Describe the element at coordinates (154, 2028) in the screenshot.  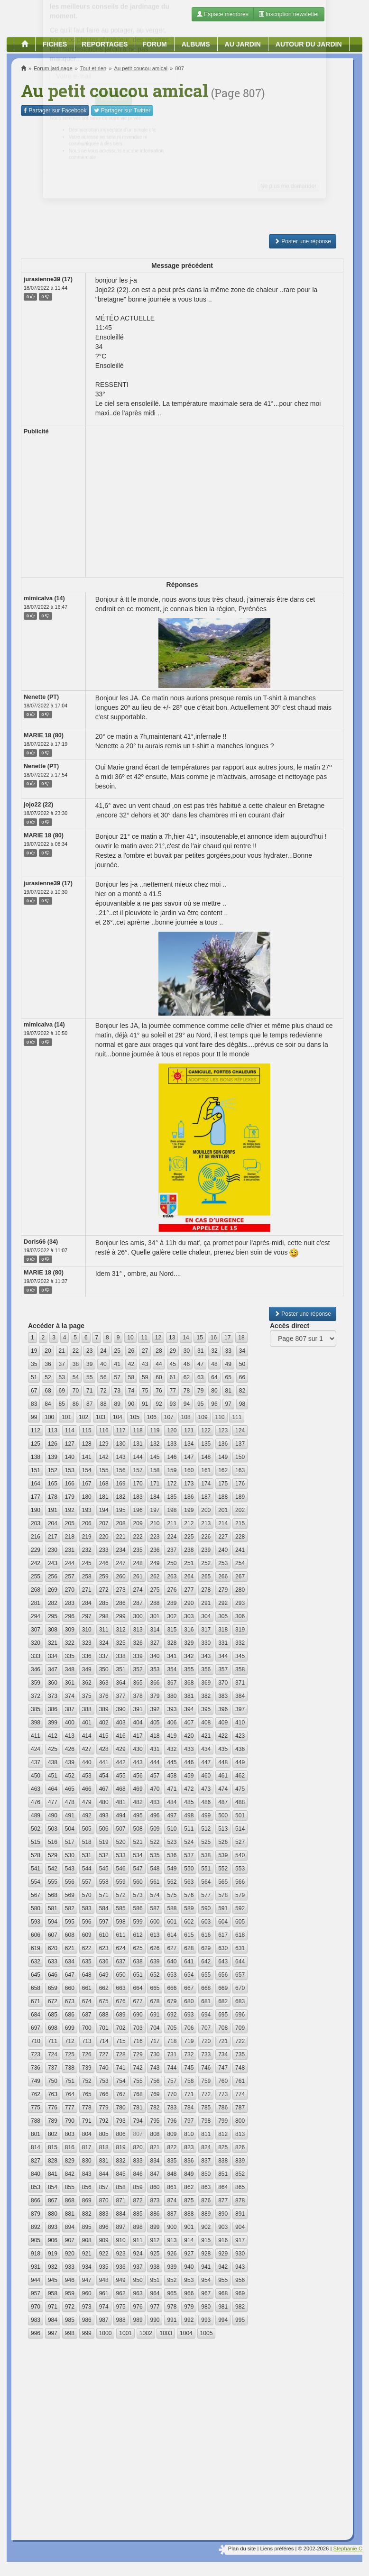
I see `704` at that location.